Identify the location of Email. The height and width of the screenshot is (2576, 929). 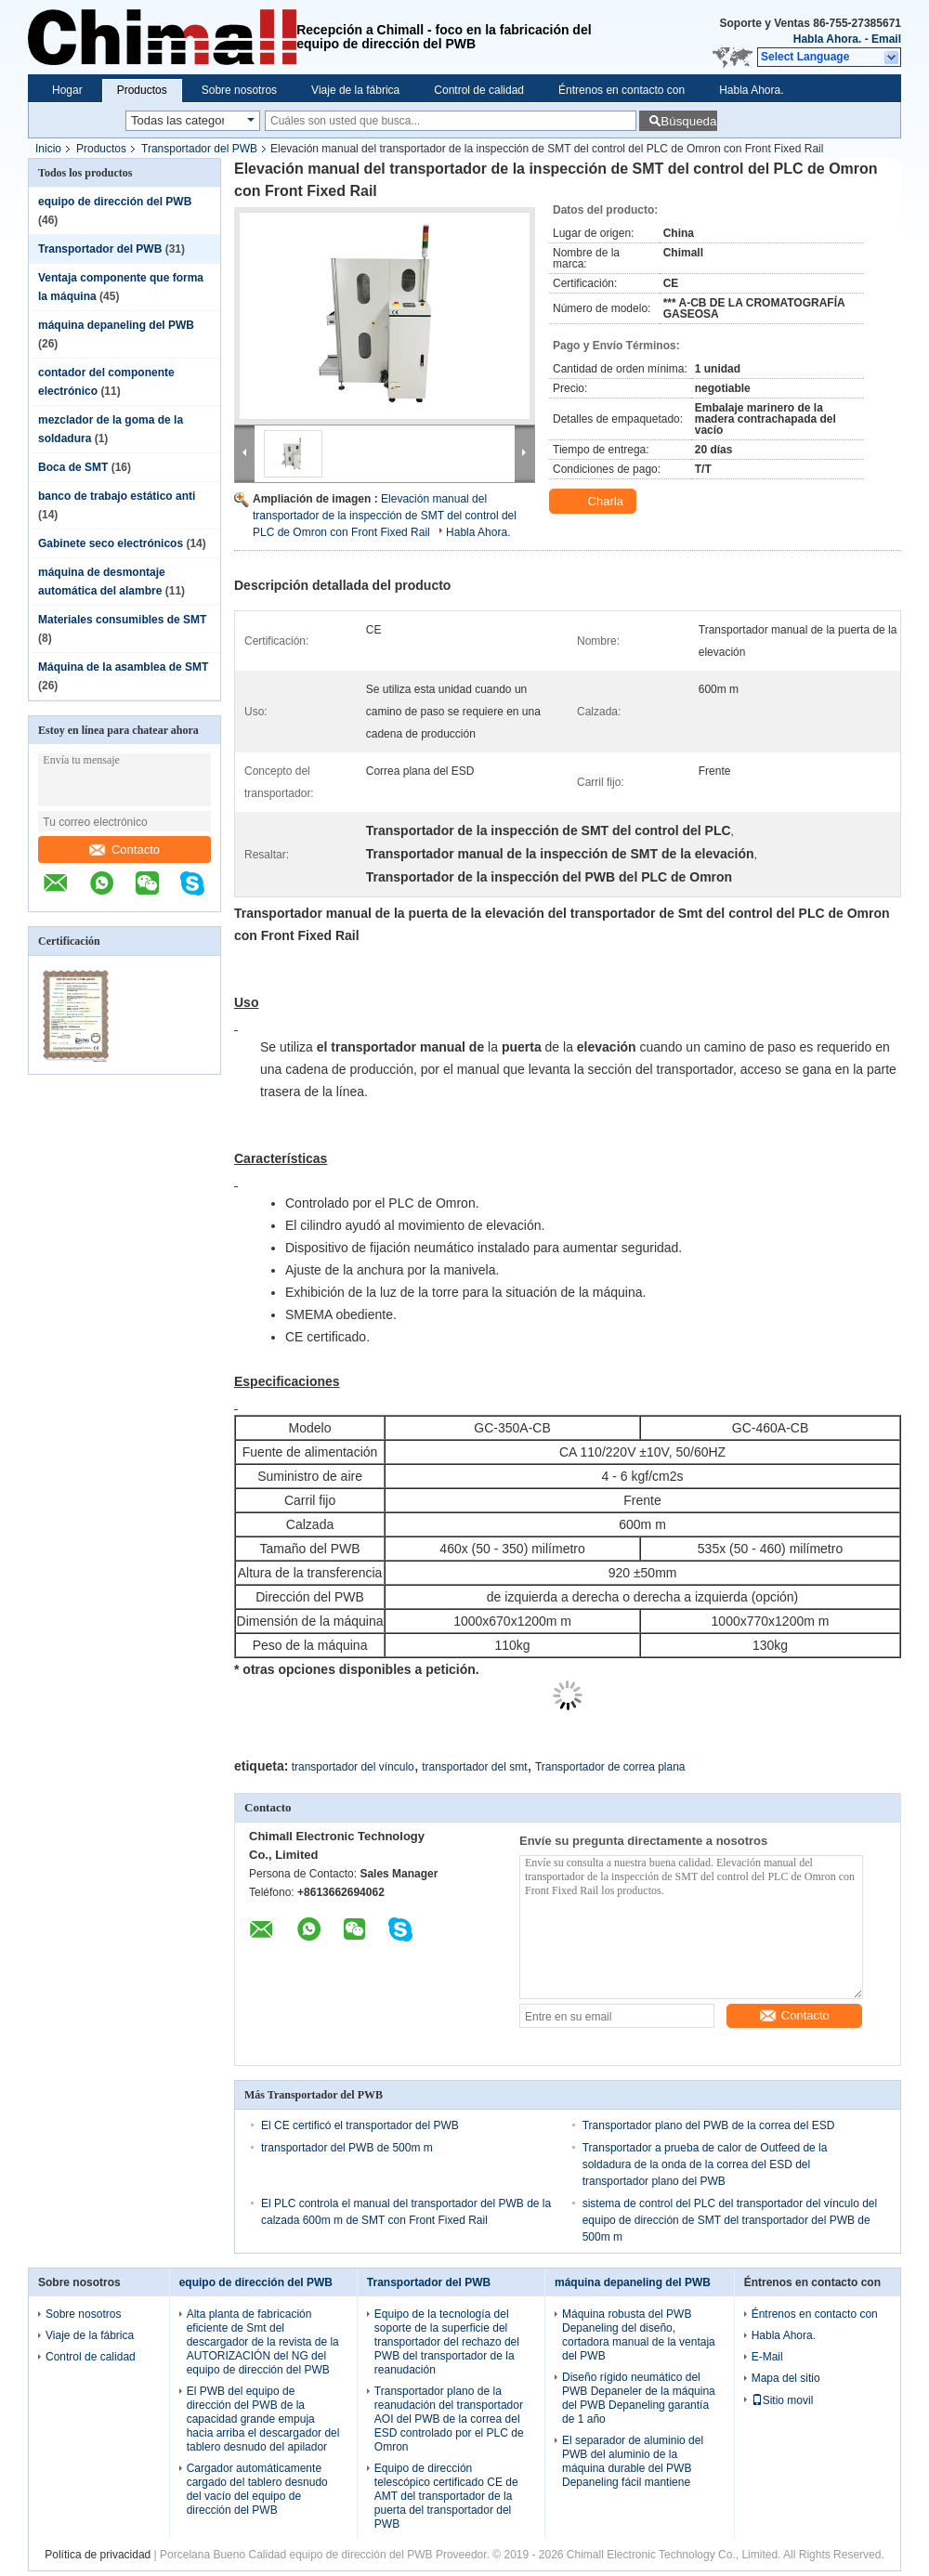
(886, 39).